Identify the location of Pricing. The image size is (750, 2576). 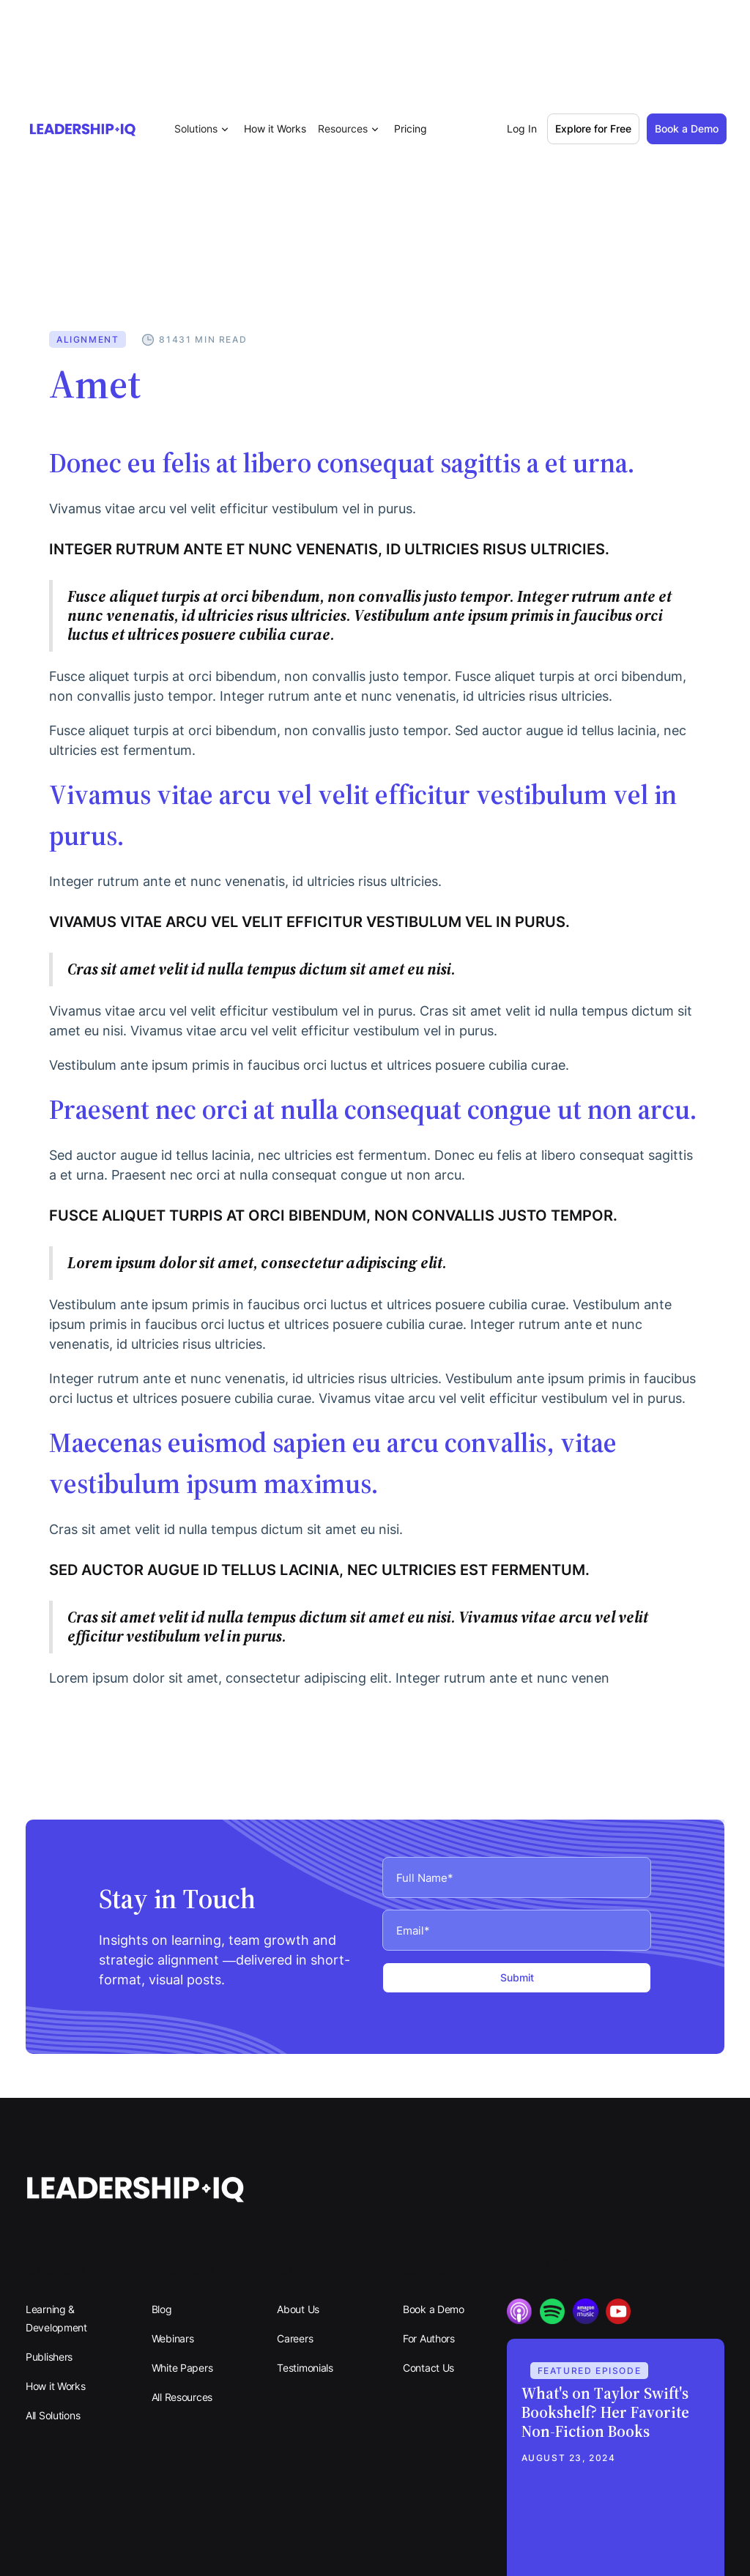
(410, 128).